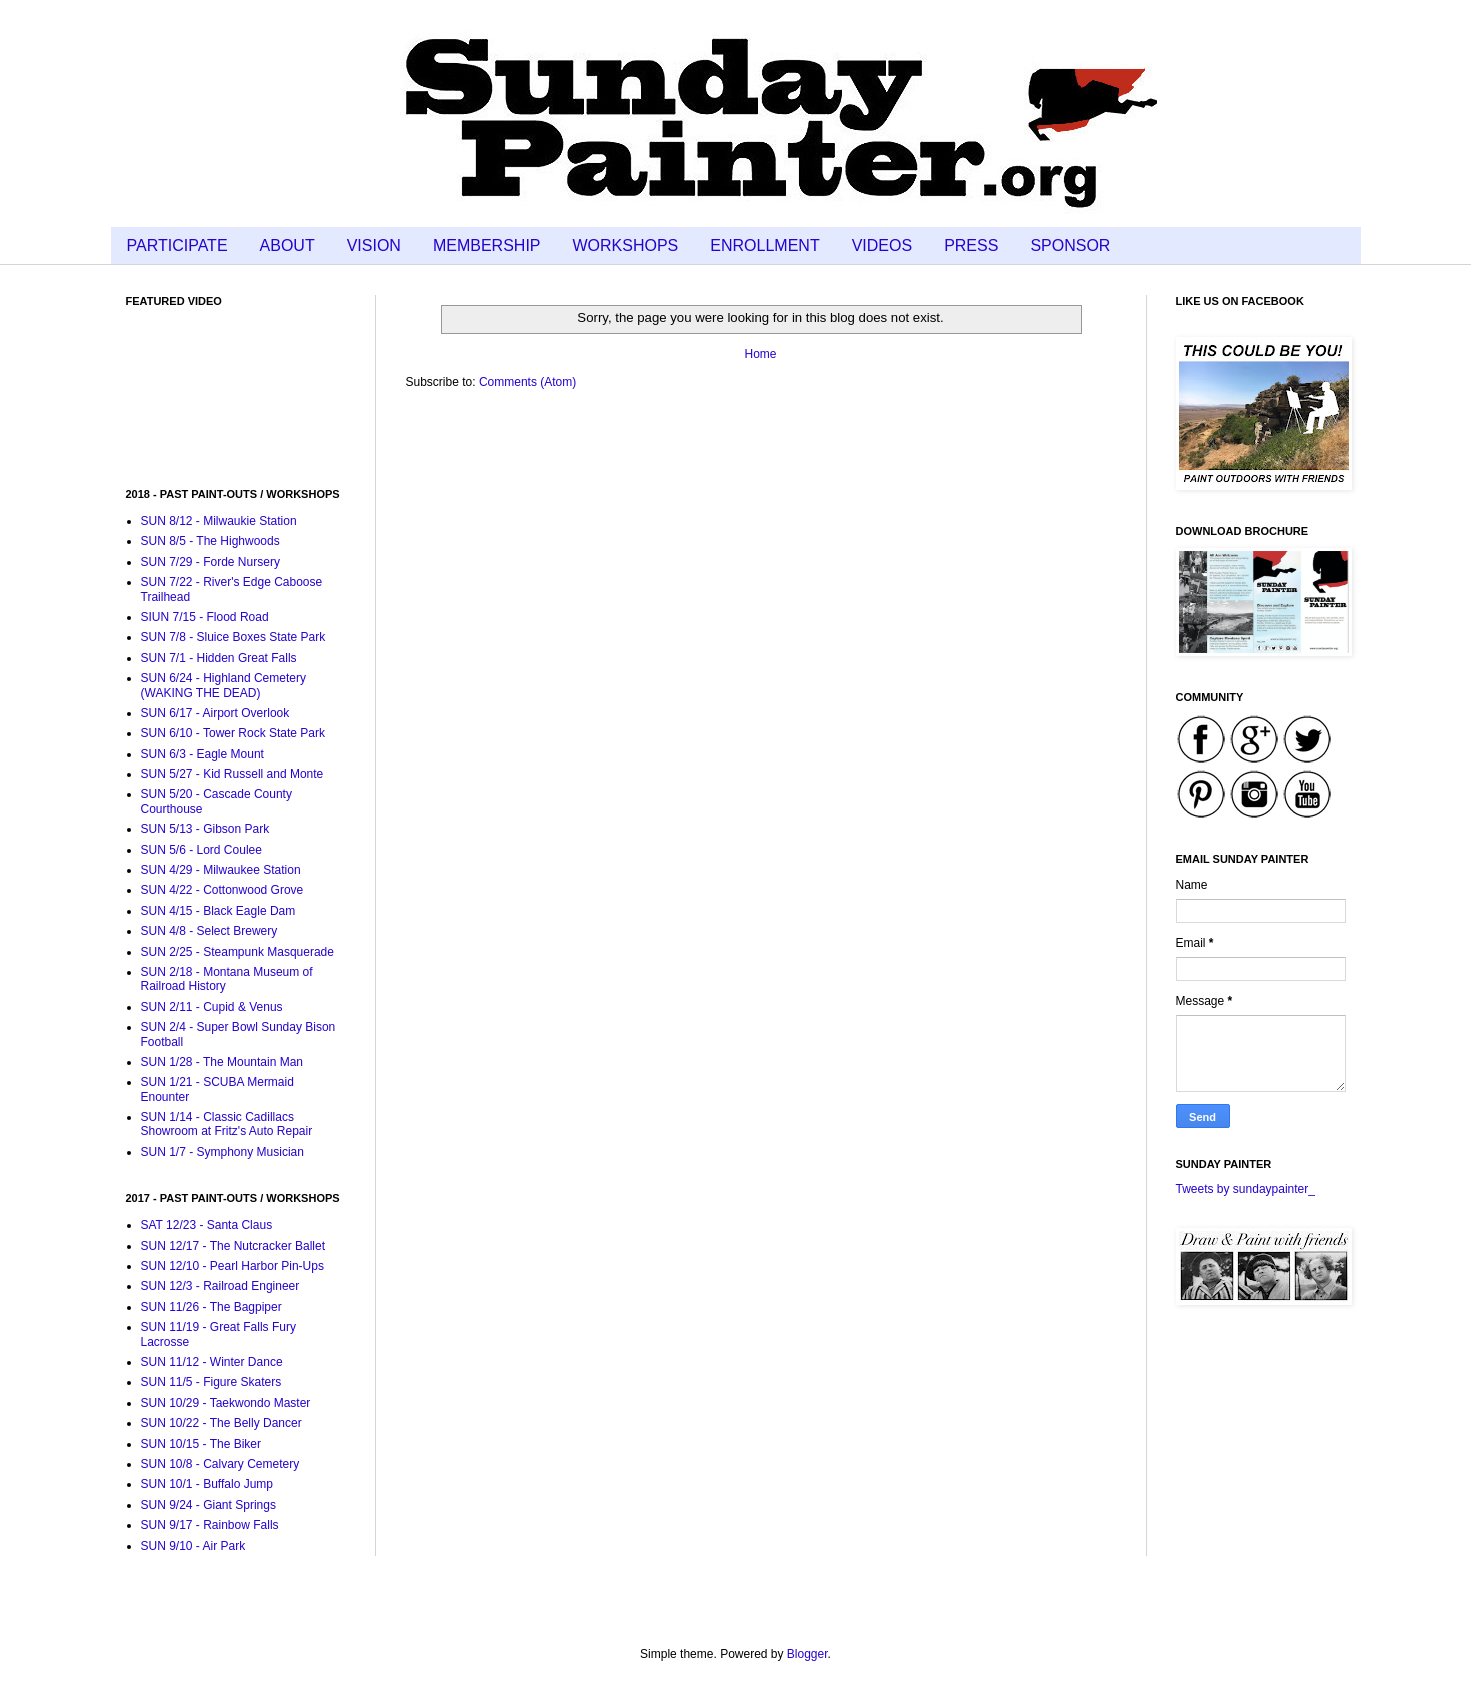 The height and width of the screenshot is (1693, 1471). Describe the element at coordinates (233, 1246) in the screenshot. I see `SUN 12/17 - The Nutcracker Ballet` at that location.